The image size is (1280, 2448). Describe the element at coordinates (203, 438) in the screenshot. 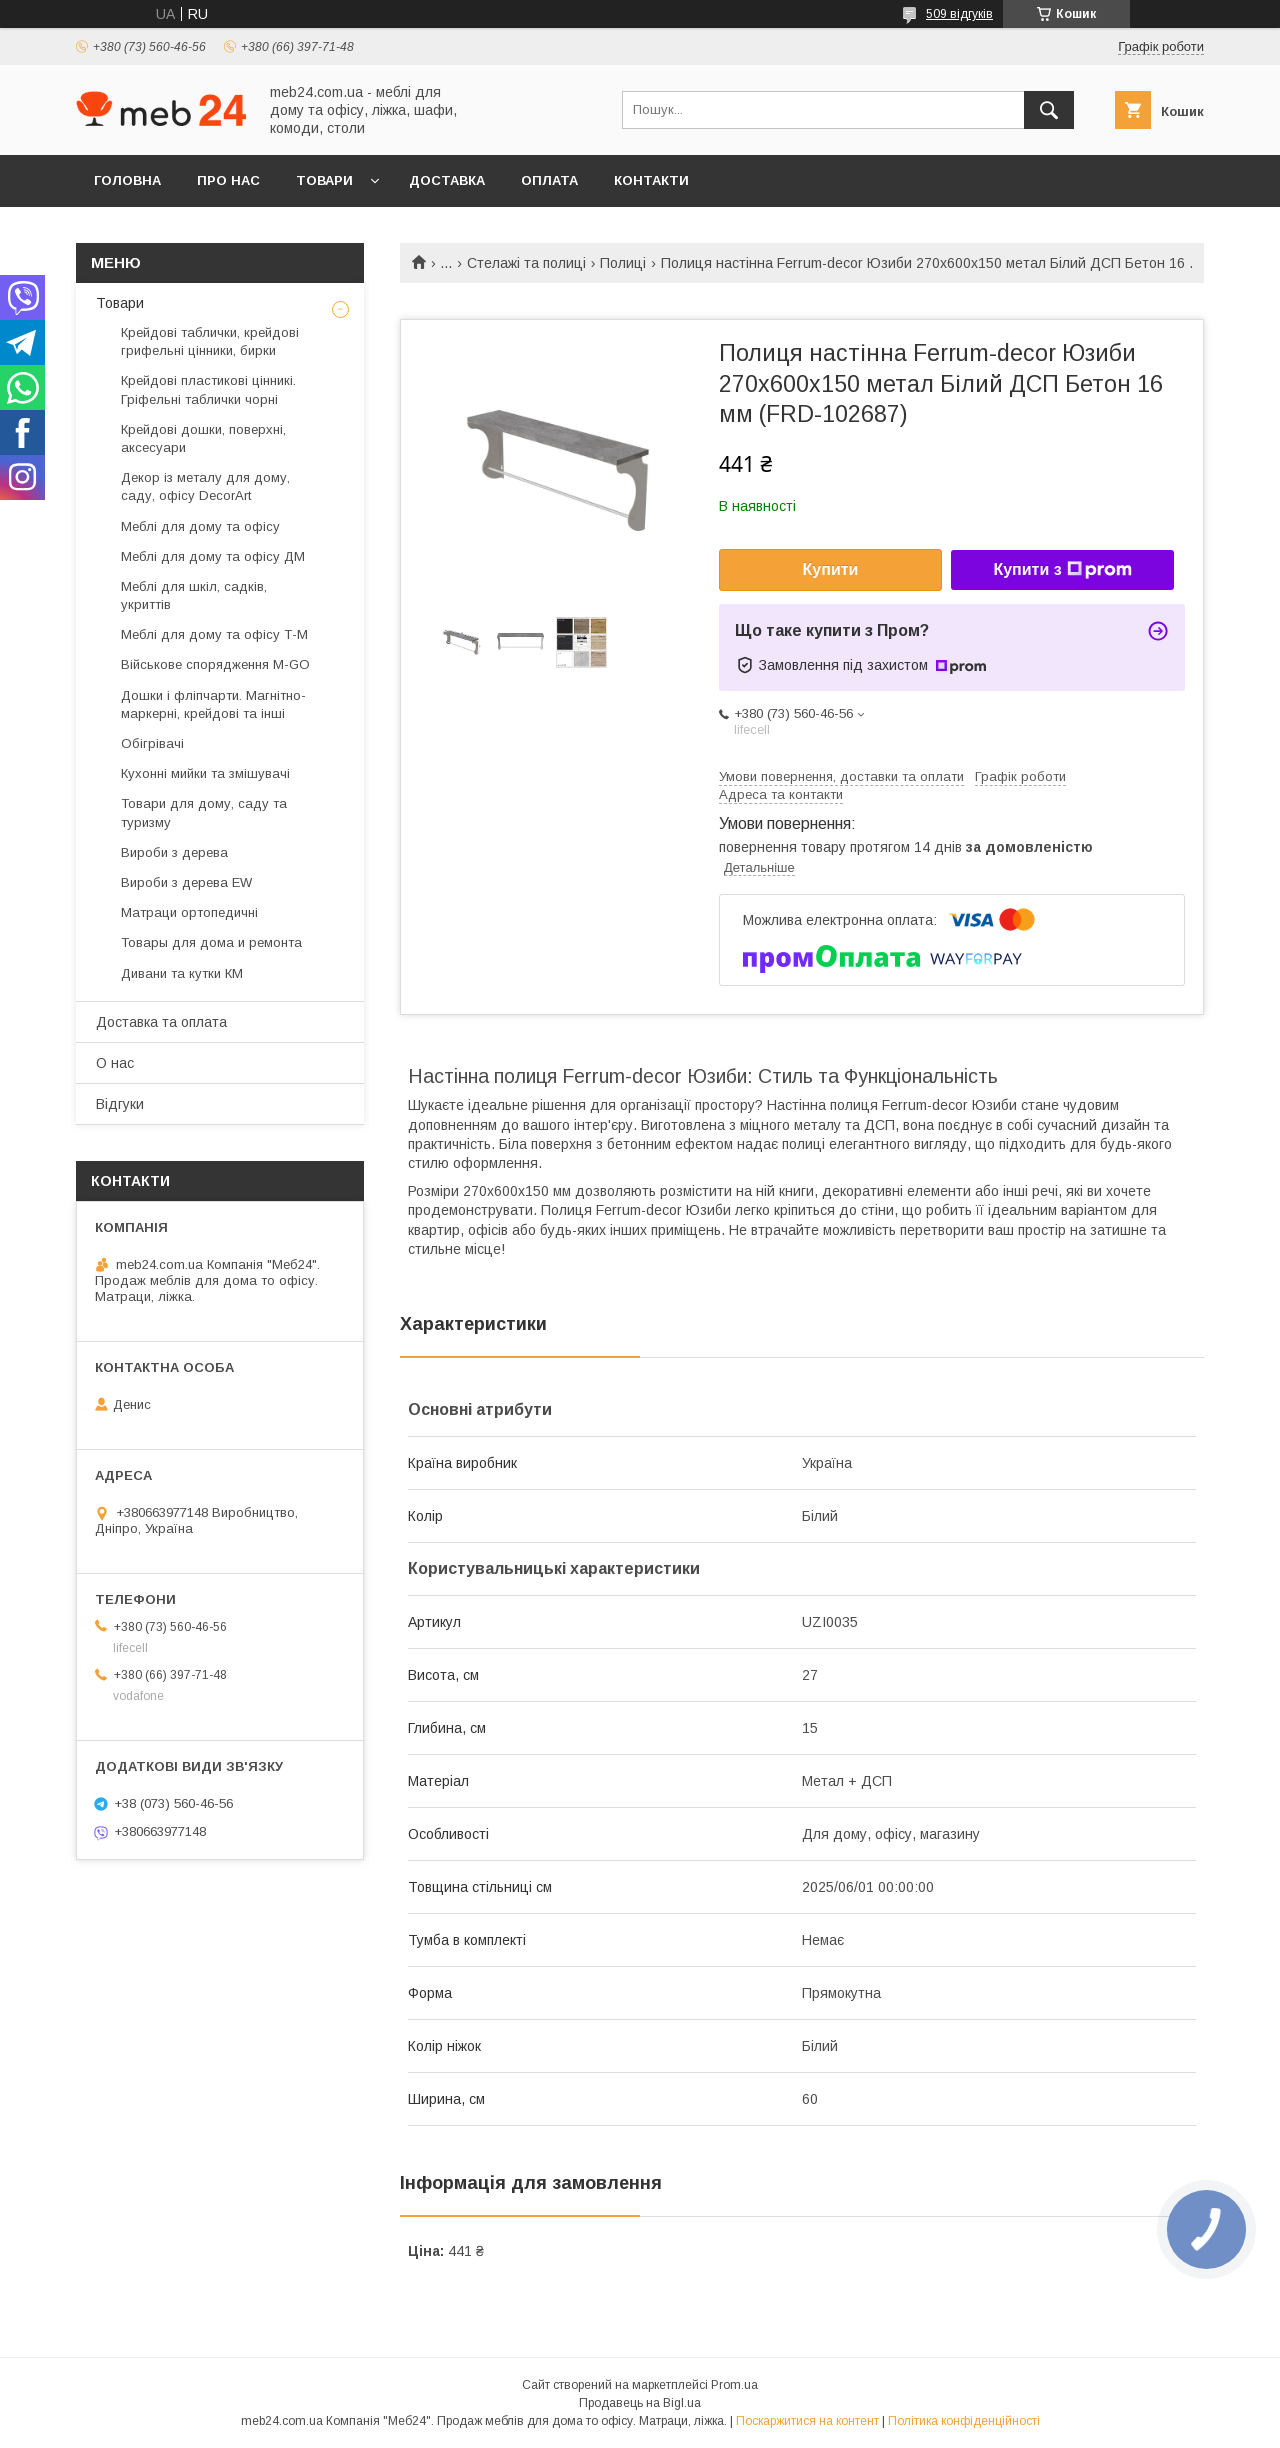

I see `Крейдові дошки, поверхні, аксесуари` at that location.